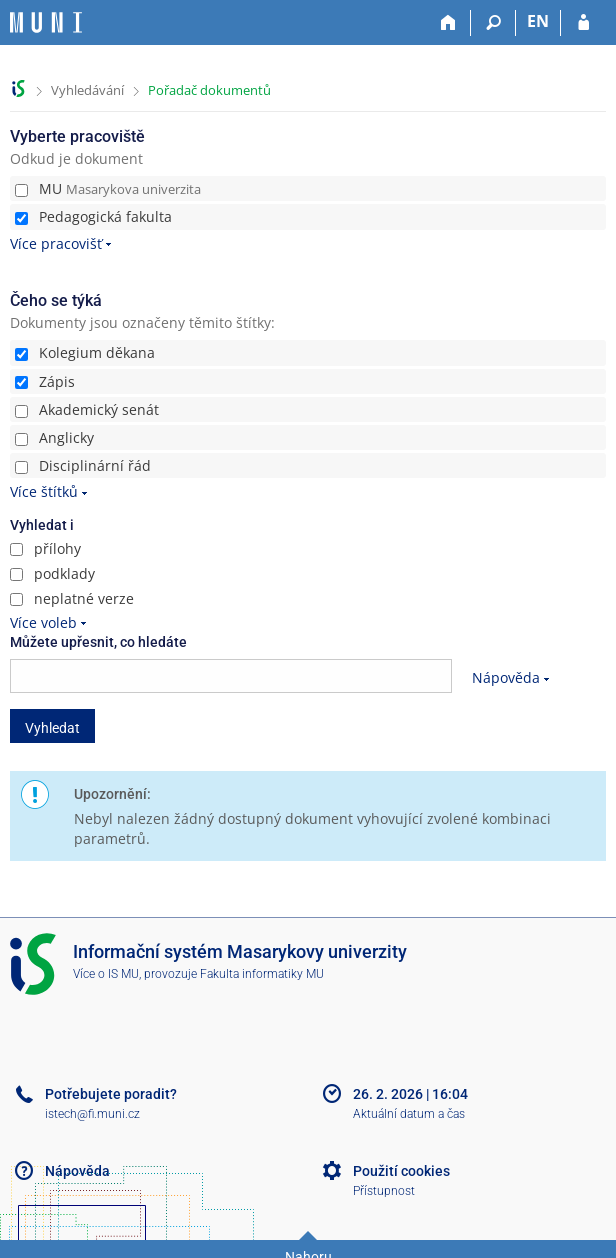  What do you see at coordinates (83, 465) in the screenshot?
I see `Disciplinární řád` at bounding box center [83, 465].